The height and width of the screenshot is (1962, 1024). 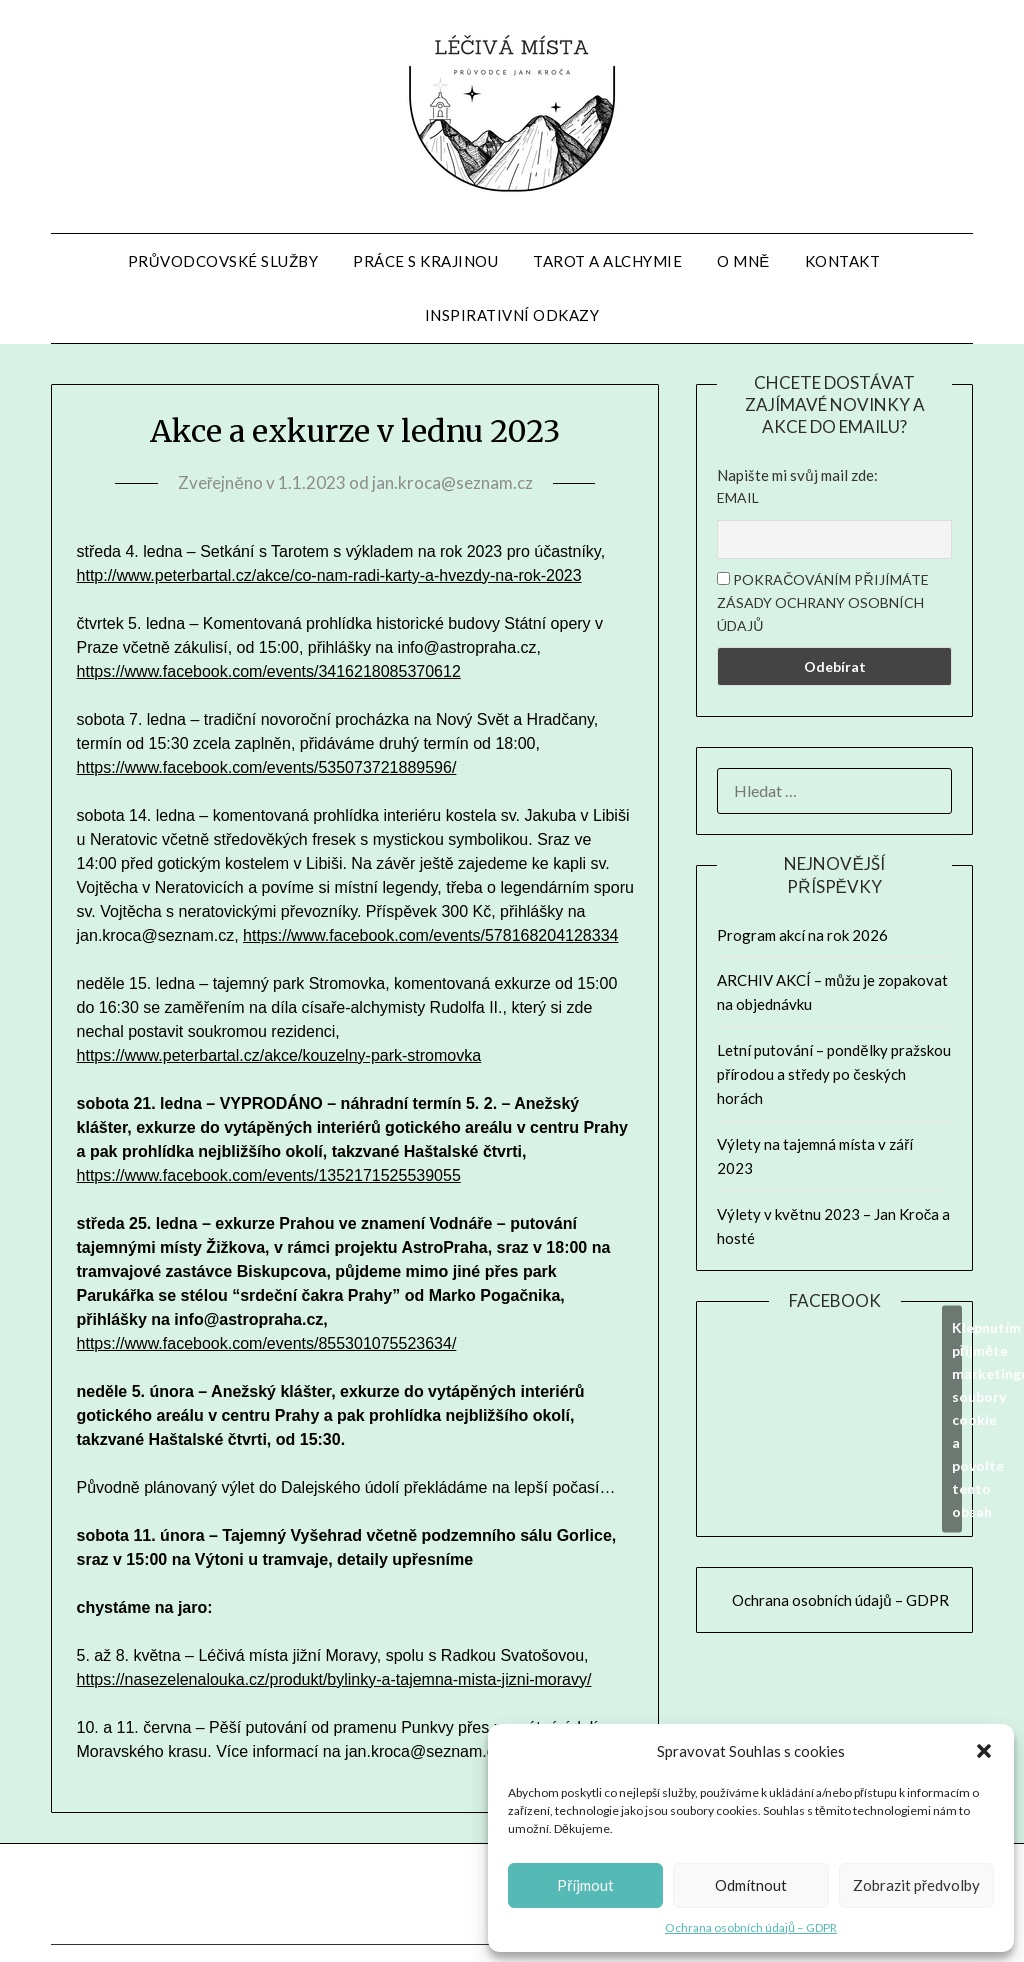 I want to click on jan.kroca@seznam.cz, so click(x=452, y=482).